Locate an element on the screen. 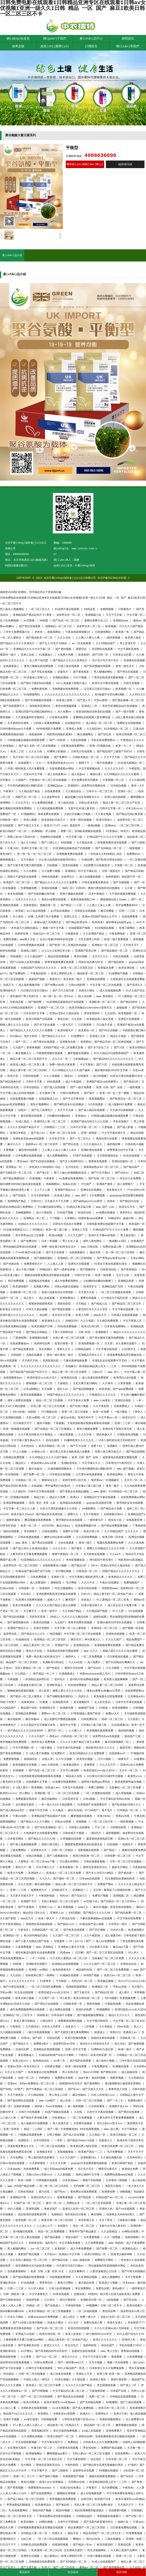 The width and height of the screenshot is (146, 2576). 欧洲一级片 is located at coordinates (125, 2049).